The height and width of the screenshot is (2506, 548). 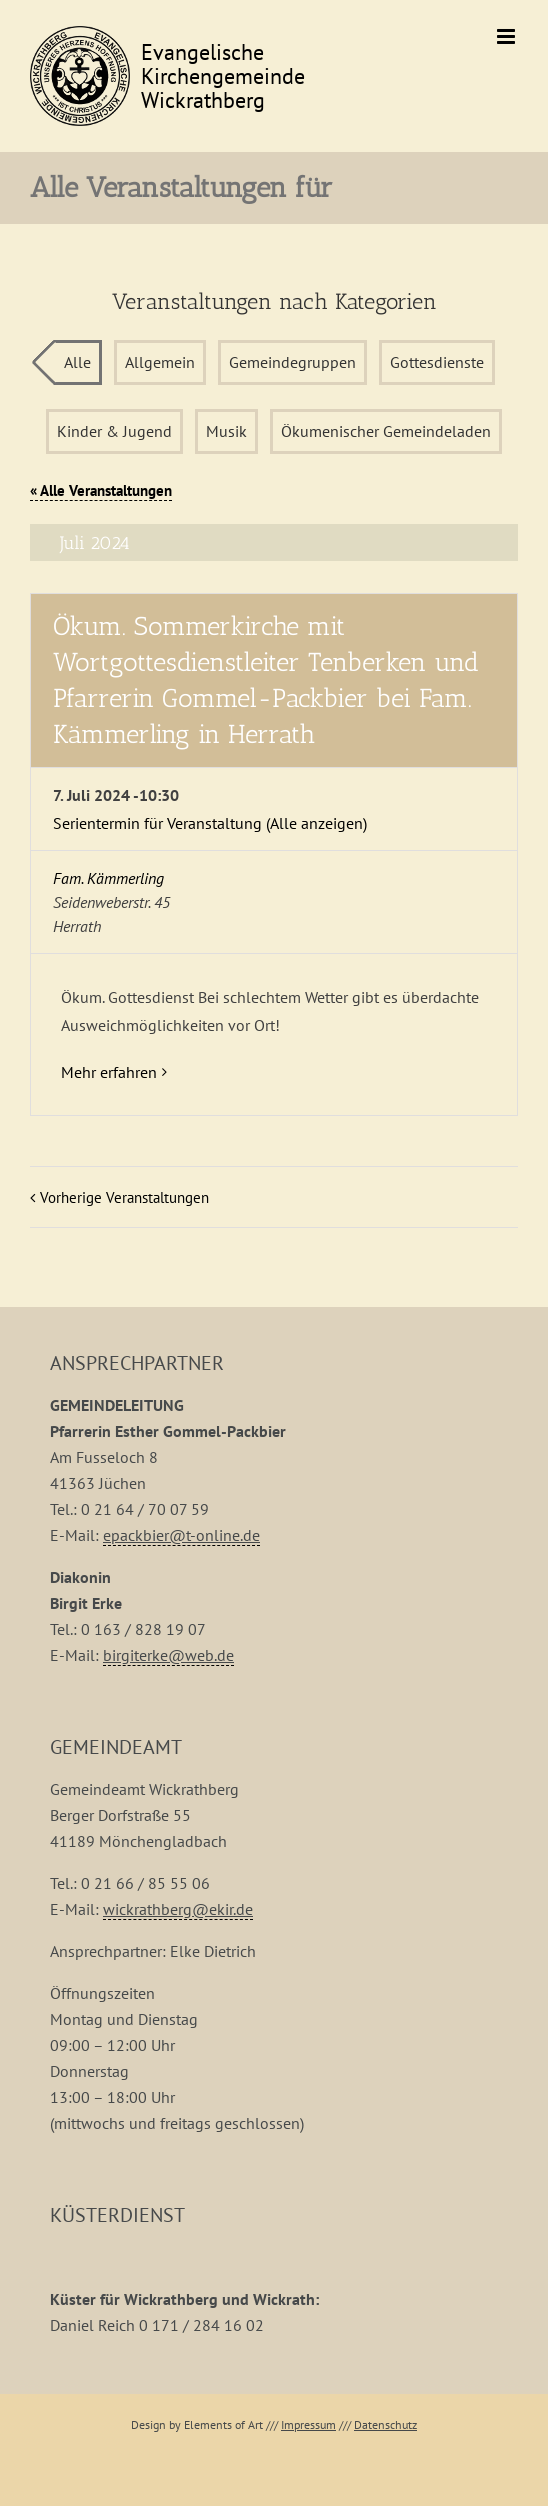 What do you see at coordinates (168, 1655) in the screenshot?
I see `birgiterke@web.de` at bounding box center [168, 1655].